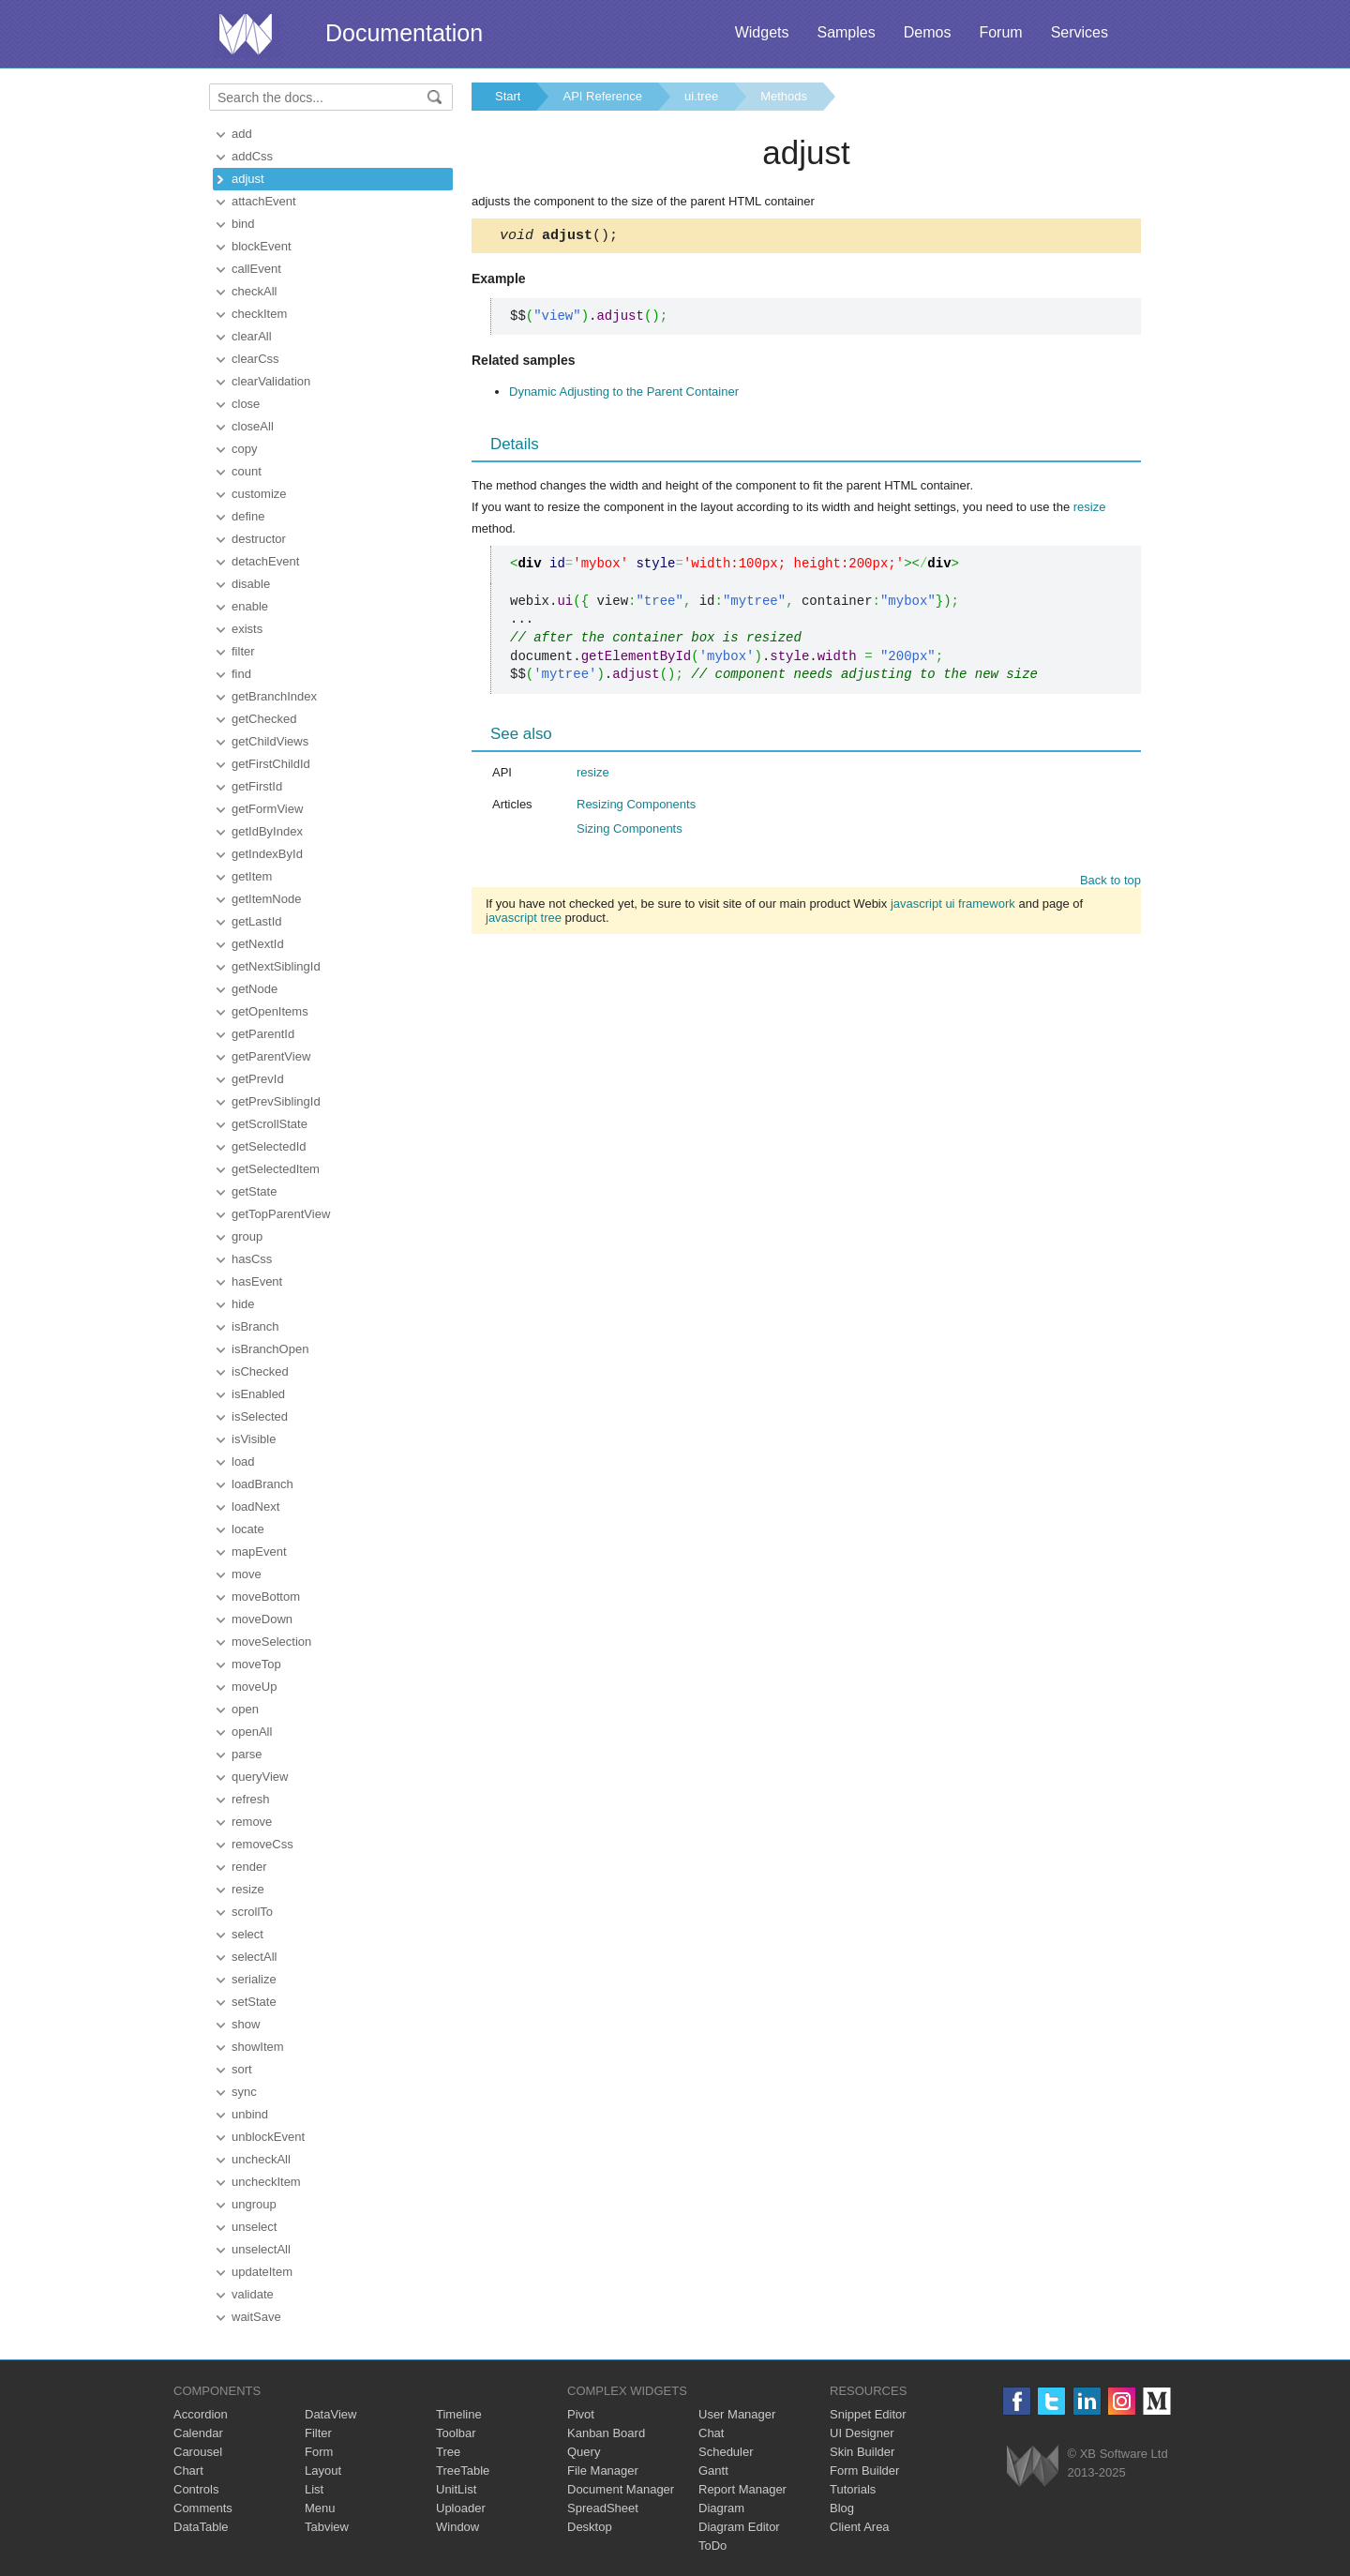 The width and height of the screenshot is (1350, 2576). I want to click on checkItem, so click(259, 314).